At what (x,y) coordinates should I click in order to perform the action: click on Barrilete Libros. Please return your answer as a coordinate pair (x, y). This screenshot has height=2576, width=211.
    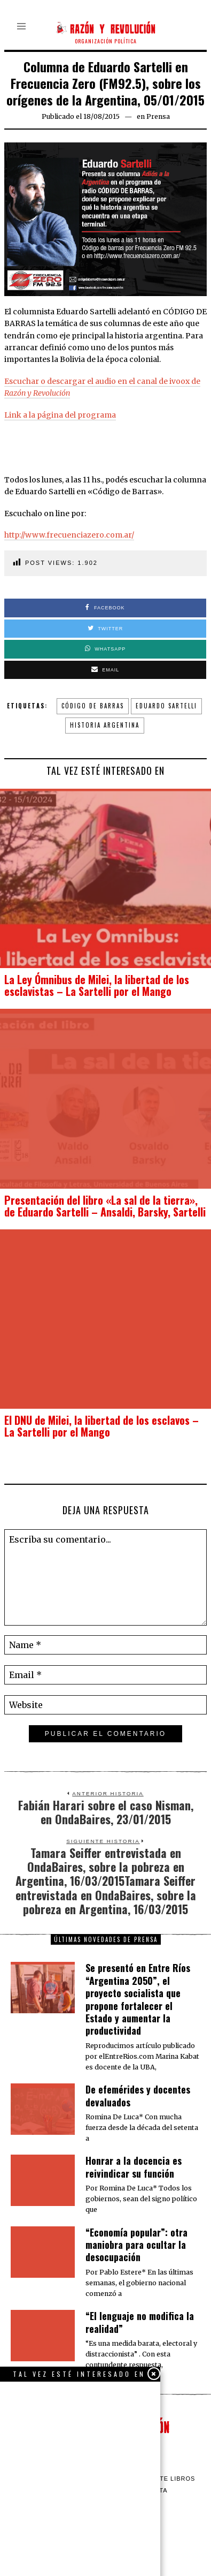
    Looking at the image, I should click on (163, 2478).